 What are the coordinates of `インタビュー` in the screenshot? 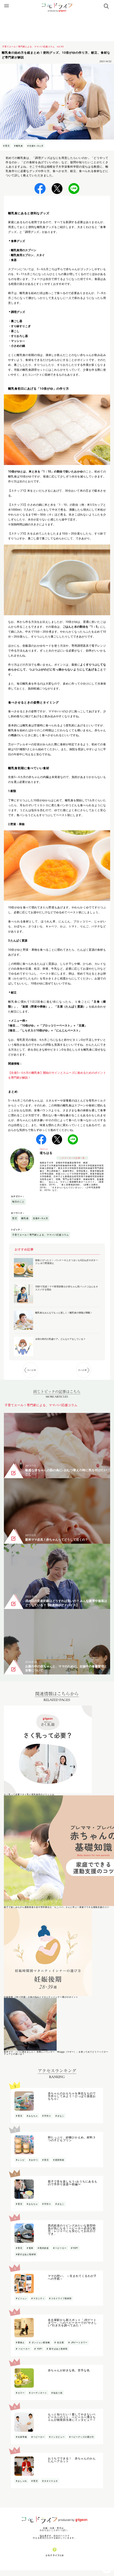 It's located at (58, 2436).